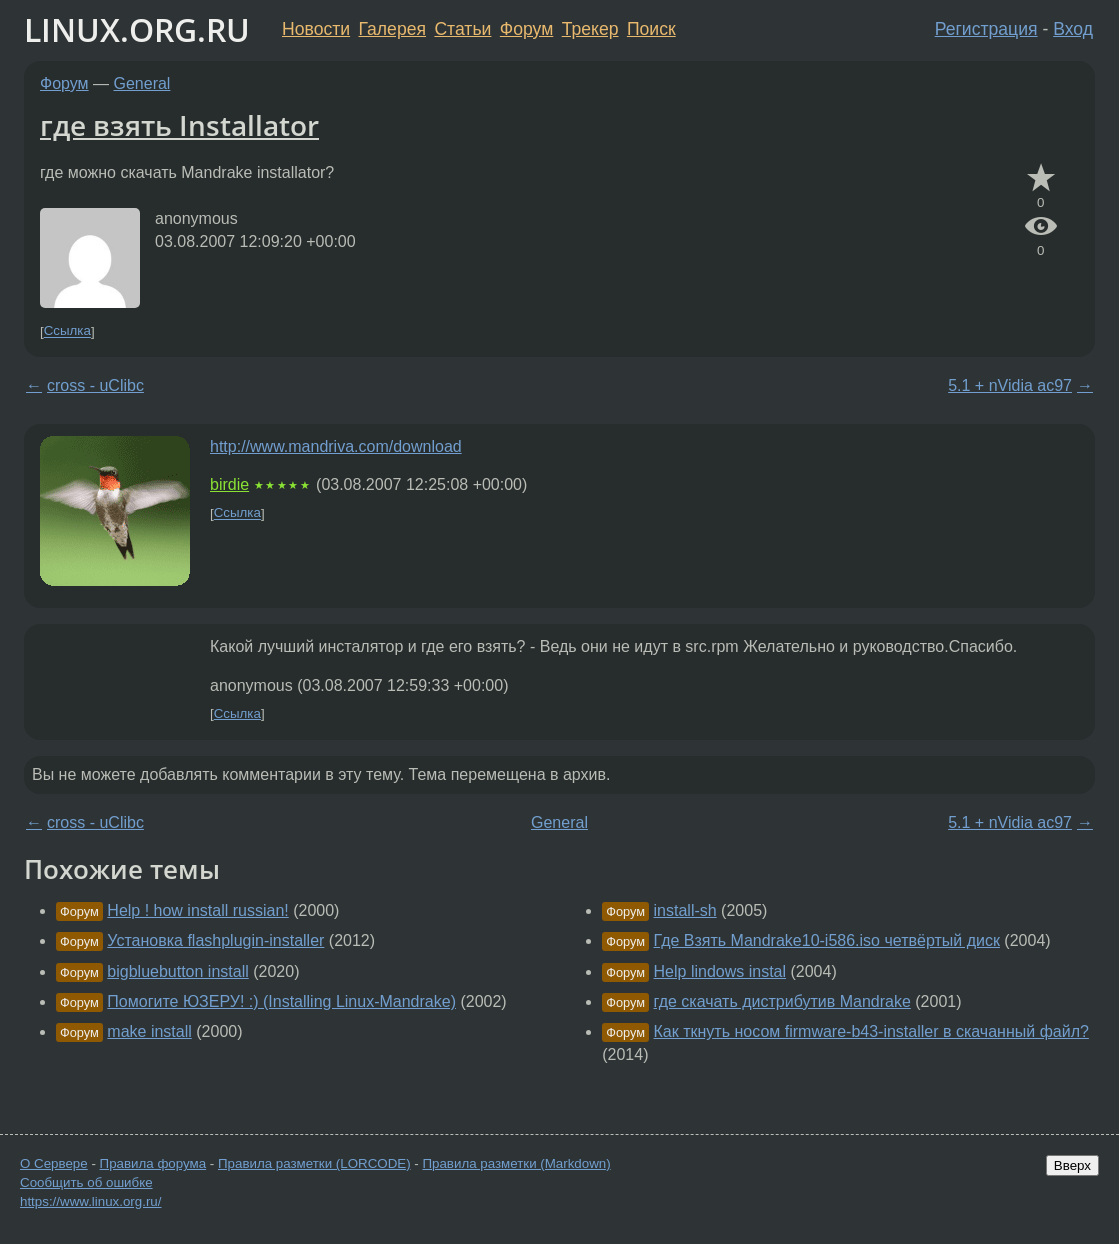 The height and width of the screenshot is (1244, 1119). What do you see at coordinates (197, 910) in the screenshot?
I see `Help ! how install russian!` at bounding box center [197, 910].